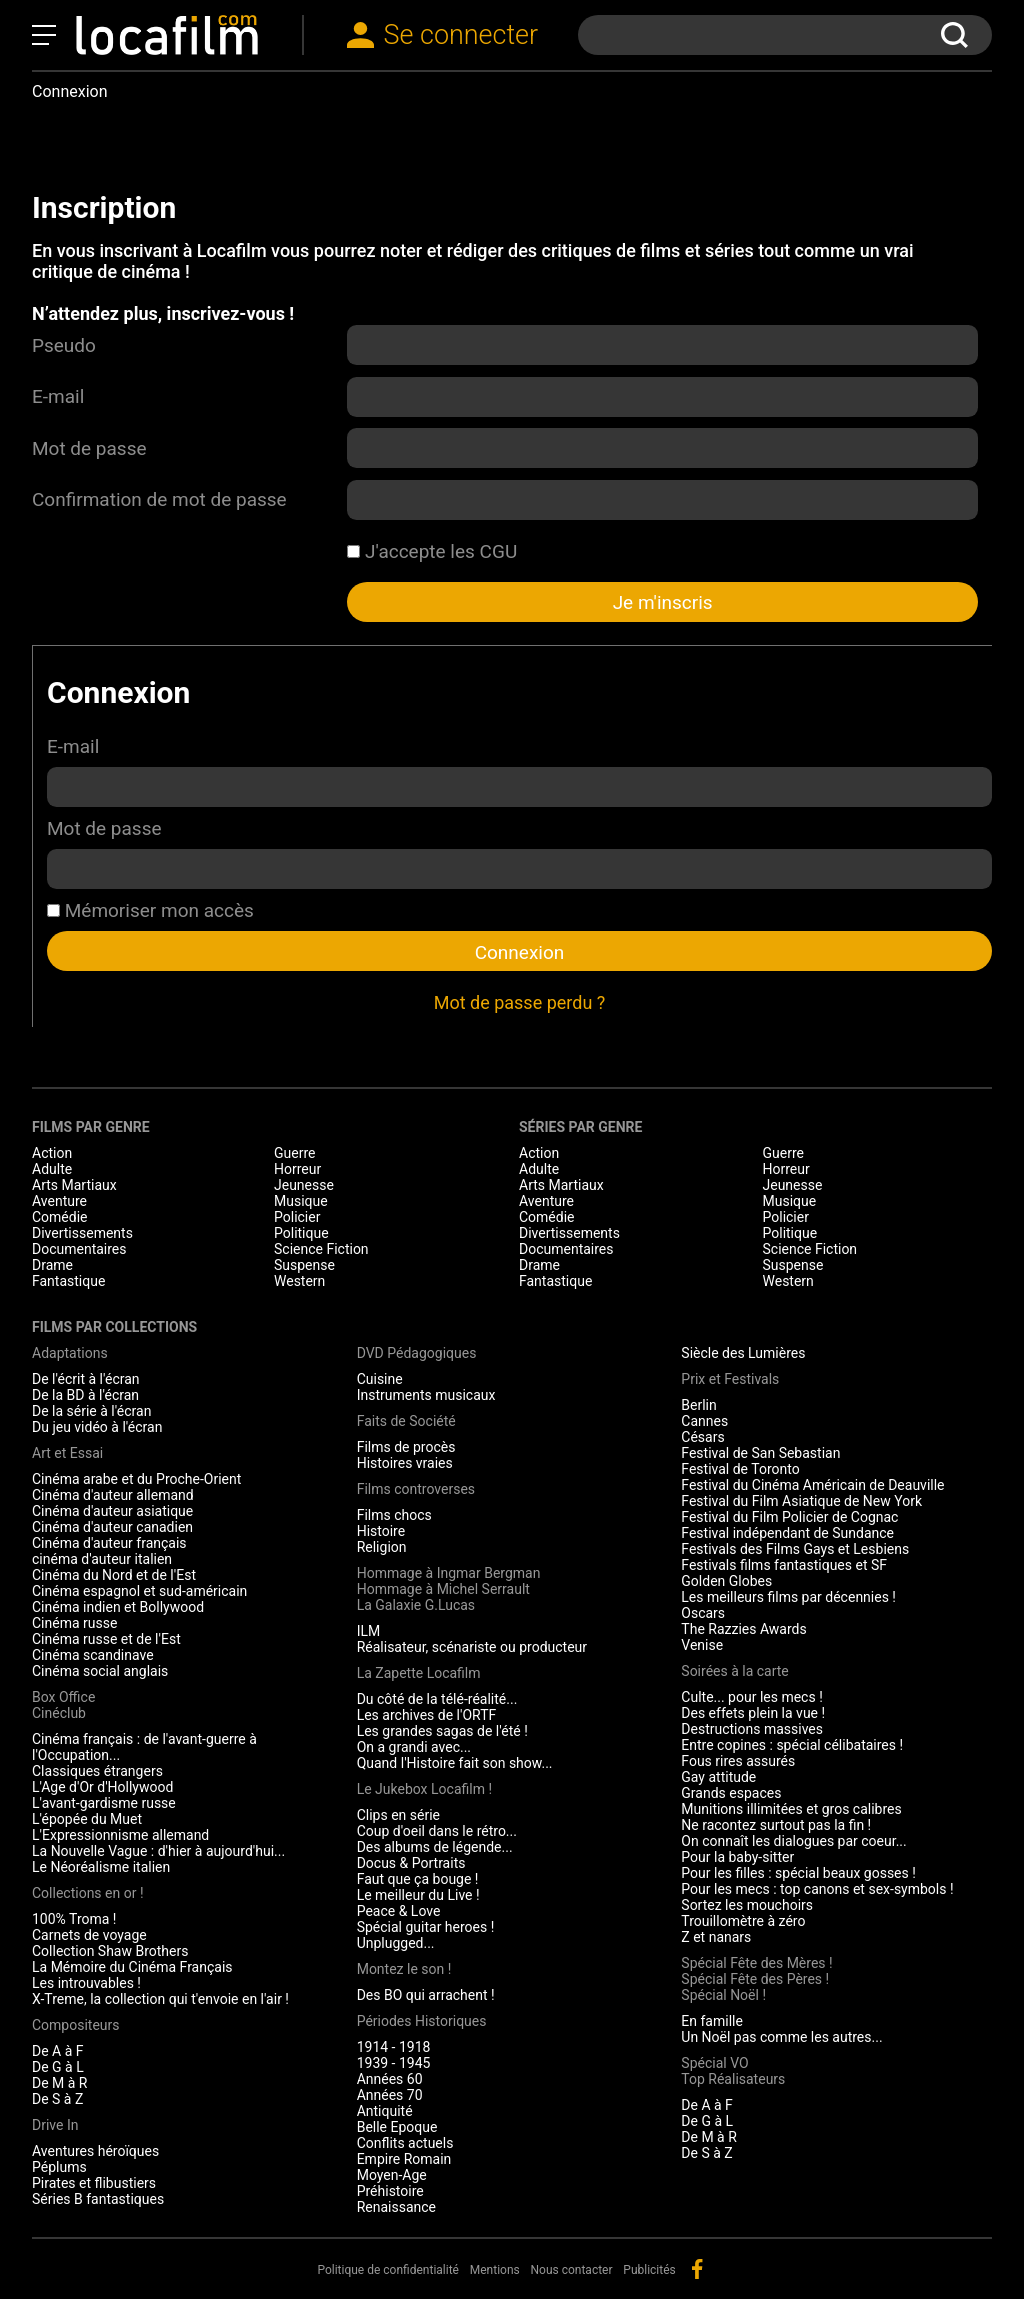 The image size is (1024, 2299). What do you see at coordinates (723, 1995) in the screenshot?
I see `Spécial Noël !` at bounding box center [723, 1995].